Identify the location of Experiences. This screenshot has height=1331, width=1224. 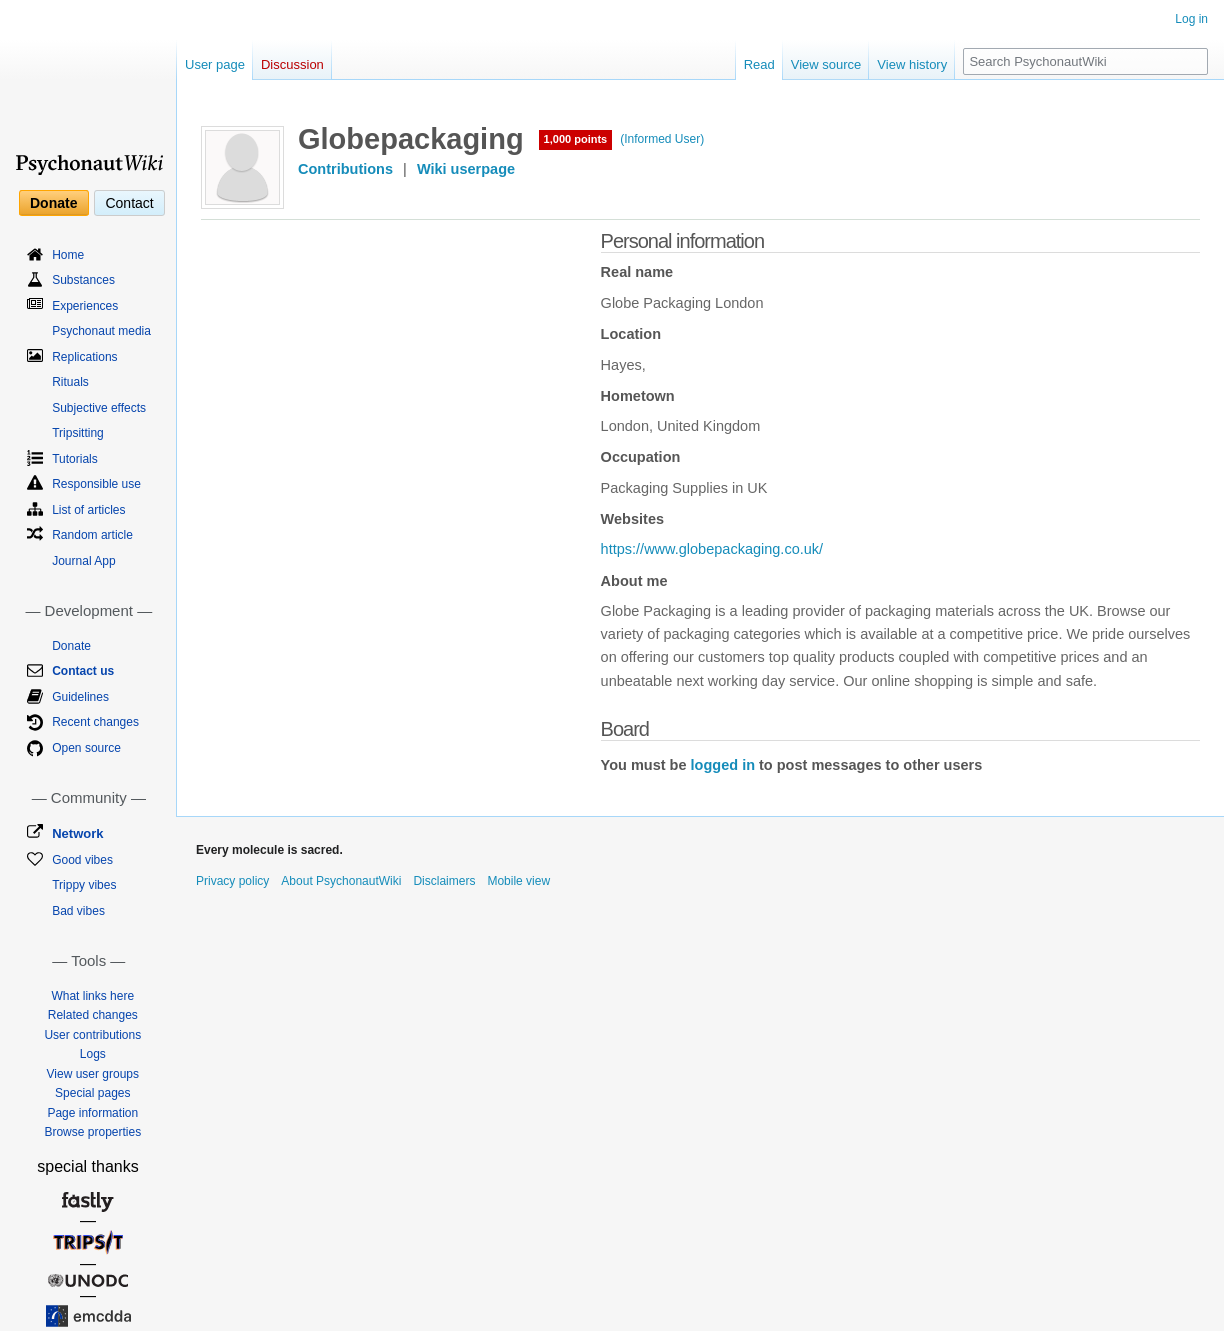
(85, 306).